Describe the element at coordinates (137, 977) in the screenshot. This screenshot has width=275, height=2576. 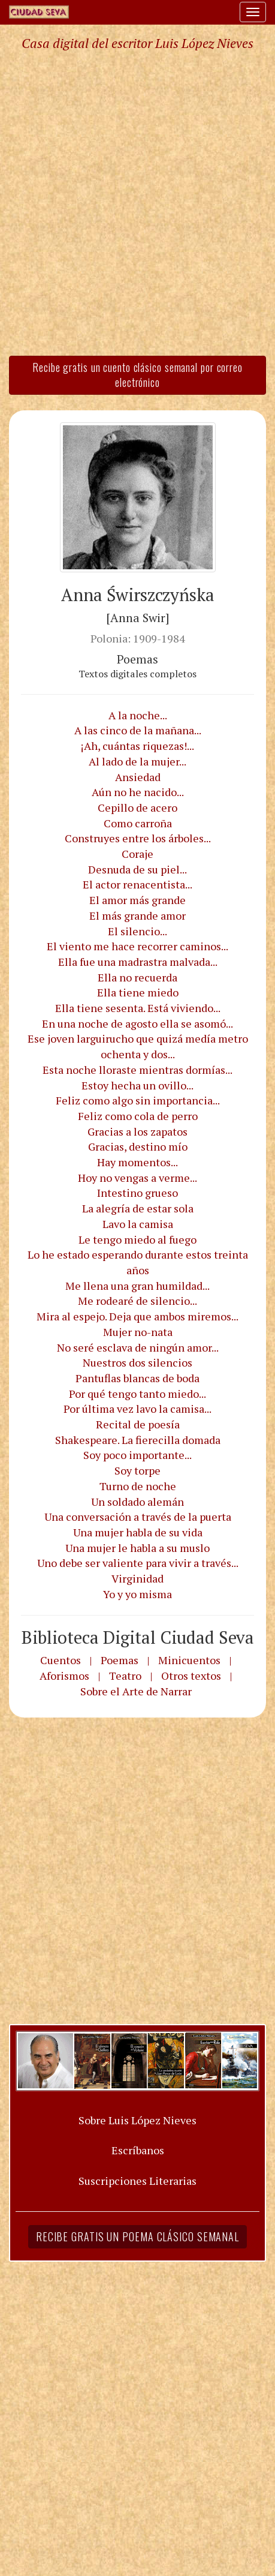
I see `Ella no recuerda` at that location.